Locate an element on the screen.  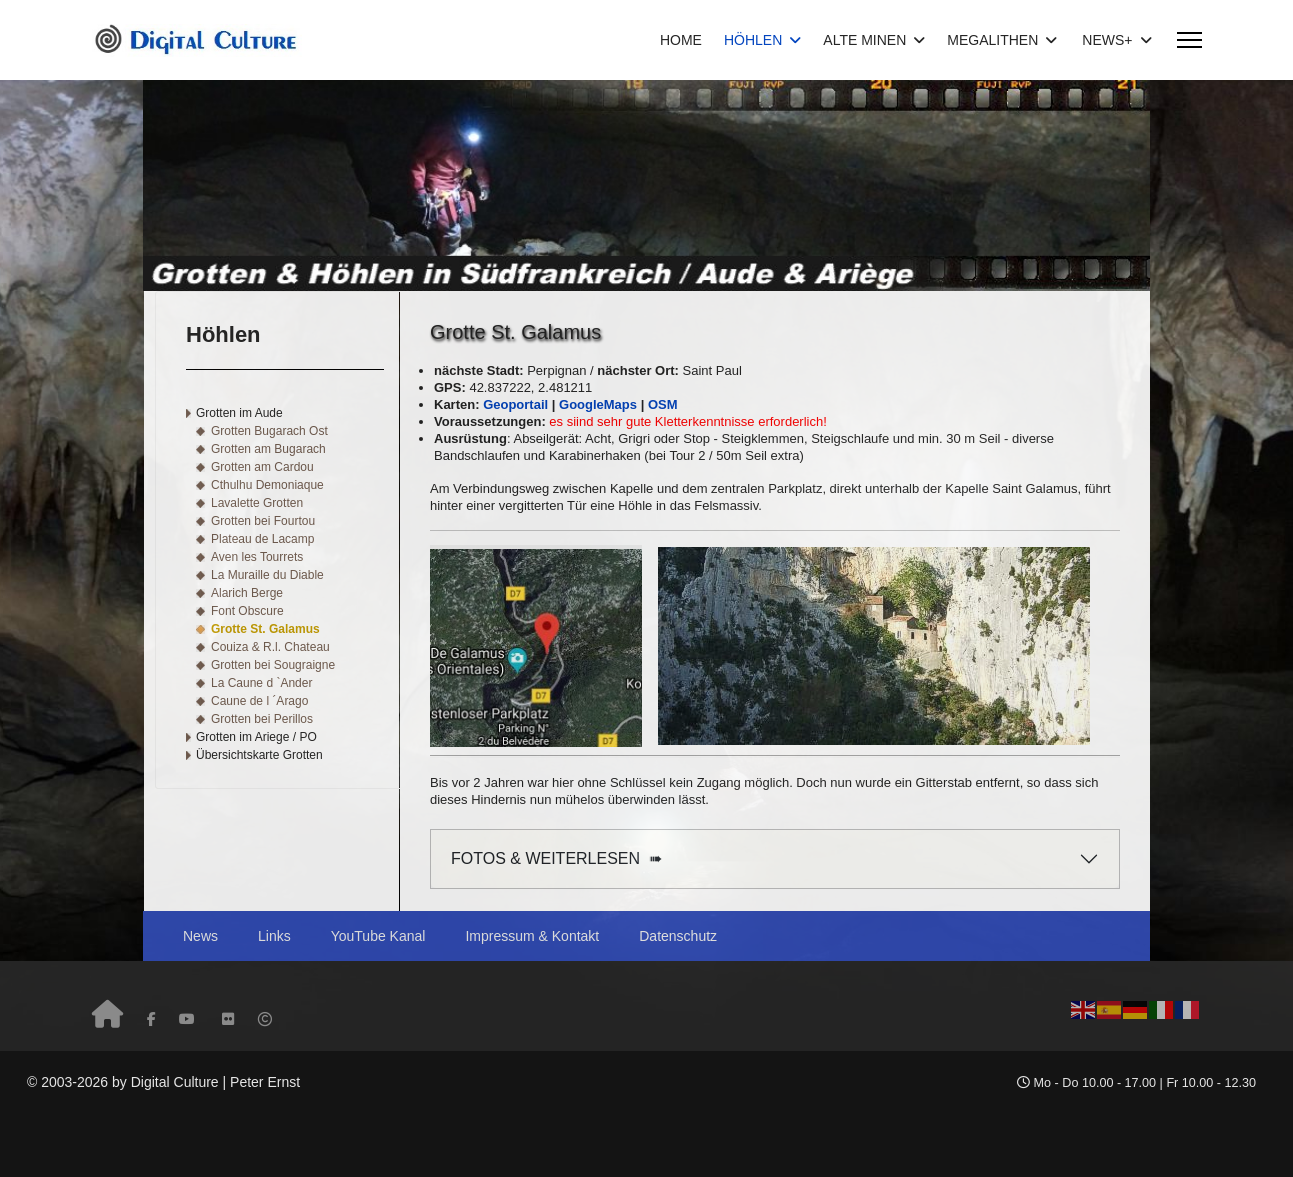
Grotte St. Galamus is located at coordinates (265, 629).